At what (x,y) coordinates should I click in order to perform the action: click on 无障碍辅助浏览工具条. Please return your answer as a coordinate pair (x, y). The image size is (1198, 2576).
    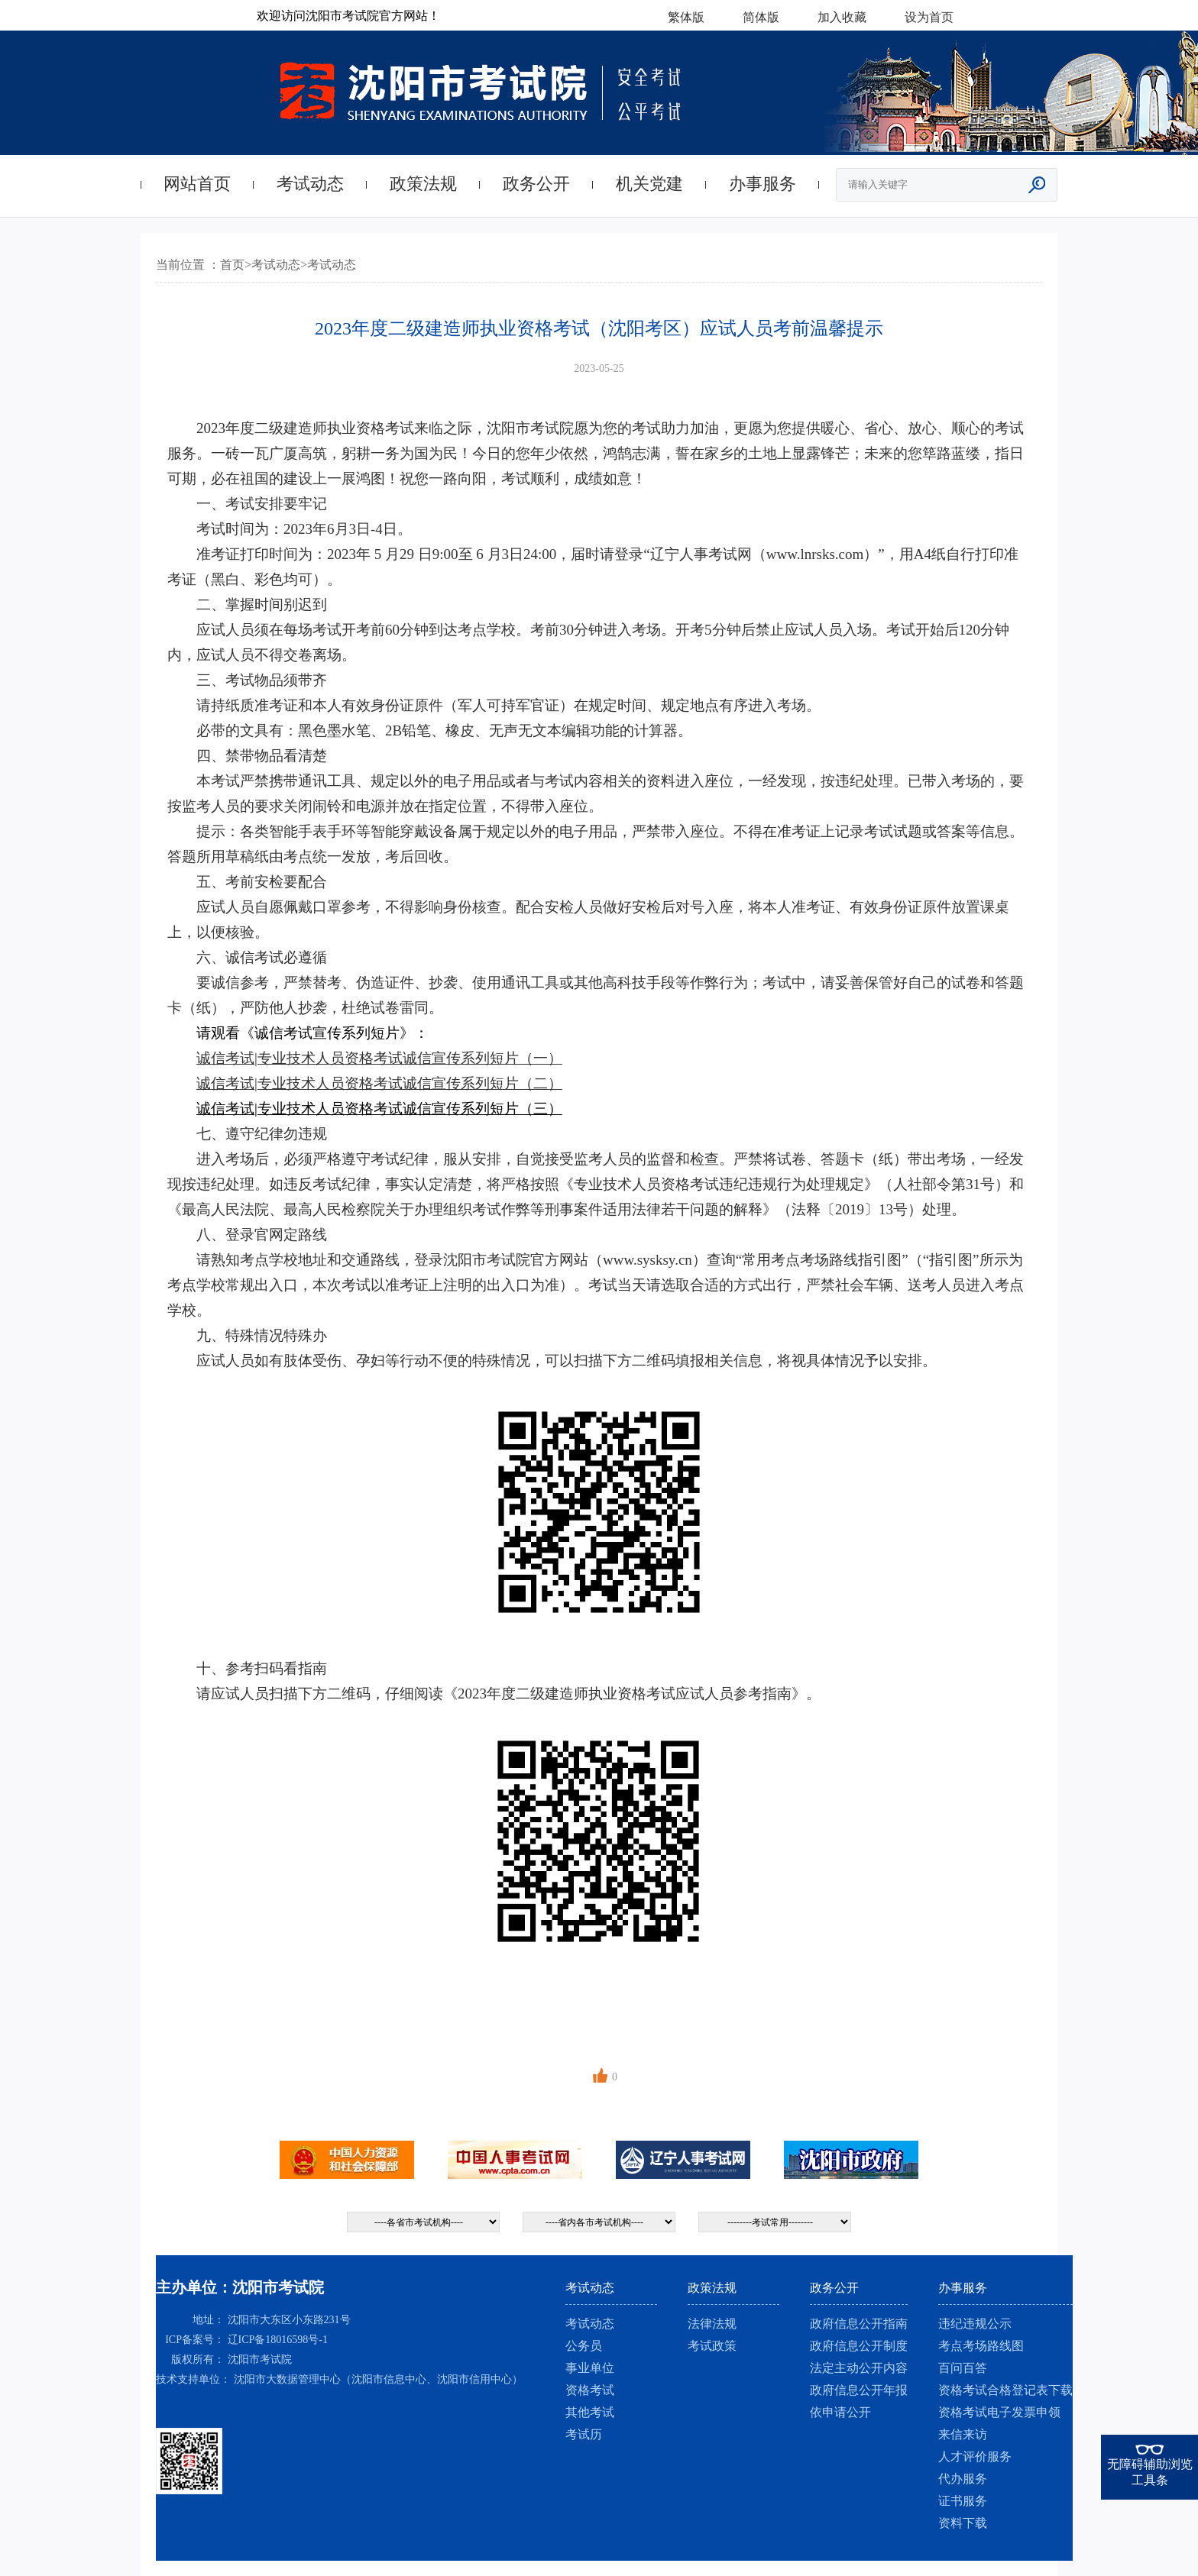
    Looking at the image, I should click on (1150, 2472).